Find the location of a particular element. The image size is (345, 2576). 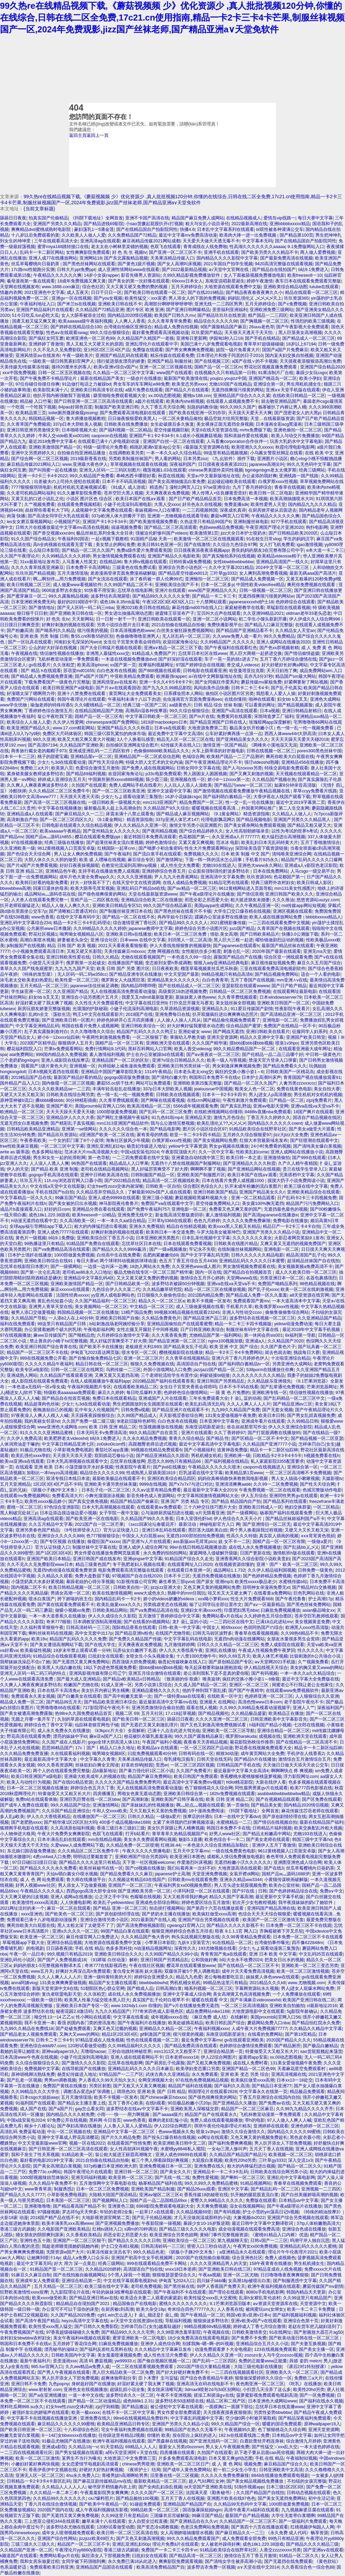

欧美亚洲日韩国产综合青青在线 is located at coordinates (46, 1346).